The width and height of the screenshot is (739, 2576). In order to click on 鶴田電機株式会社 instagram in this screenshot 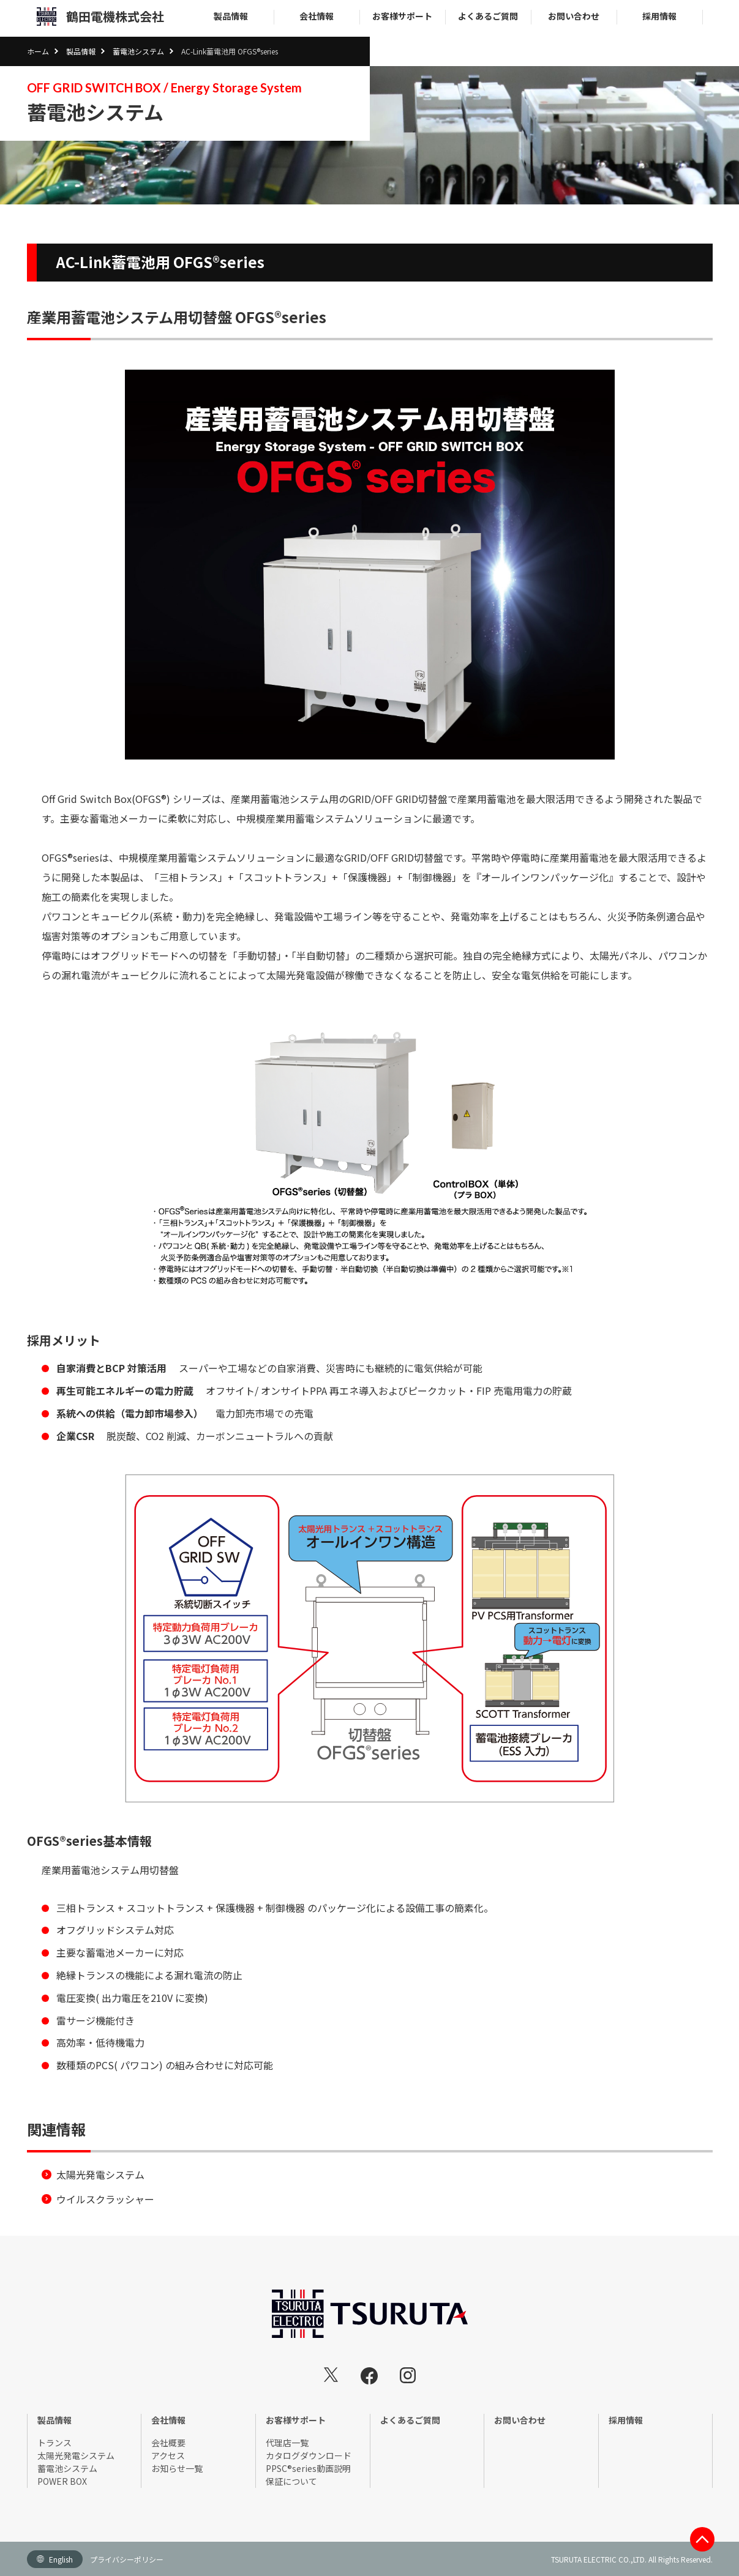, I will do `click(408, 2375)`.